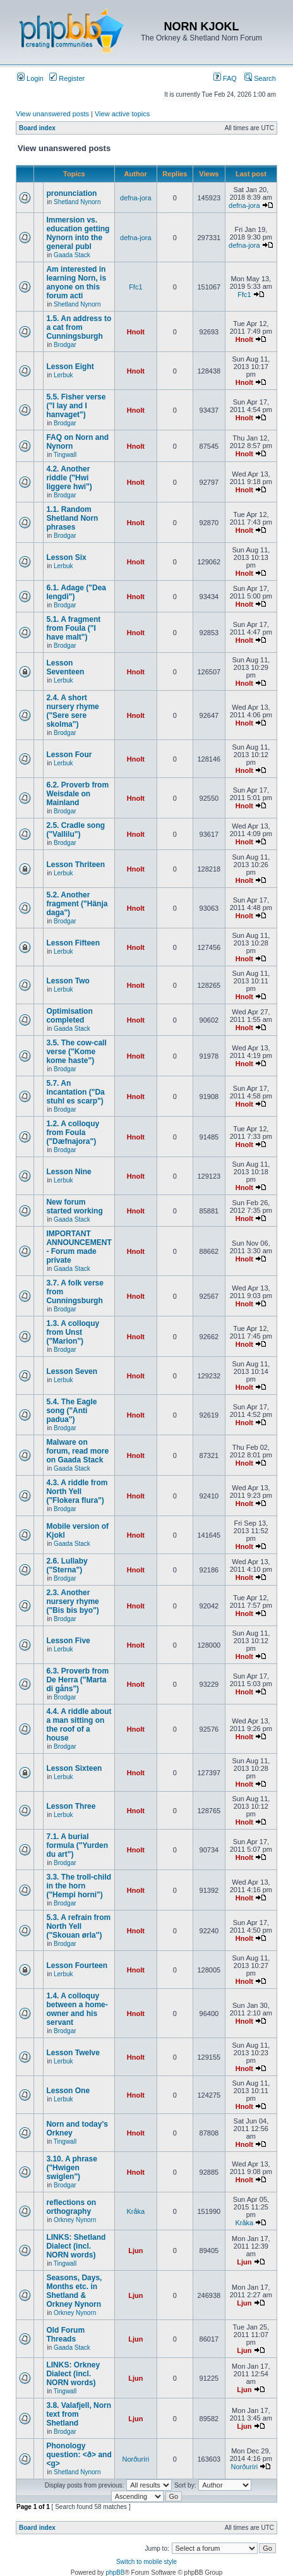 The height and width of the screenshot is (2576, 293). Describe the element at coordinates (146, 2561) in the screenshot. I see `Switch to mobile style` at that location.